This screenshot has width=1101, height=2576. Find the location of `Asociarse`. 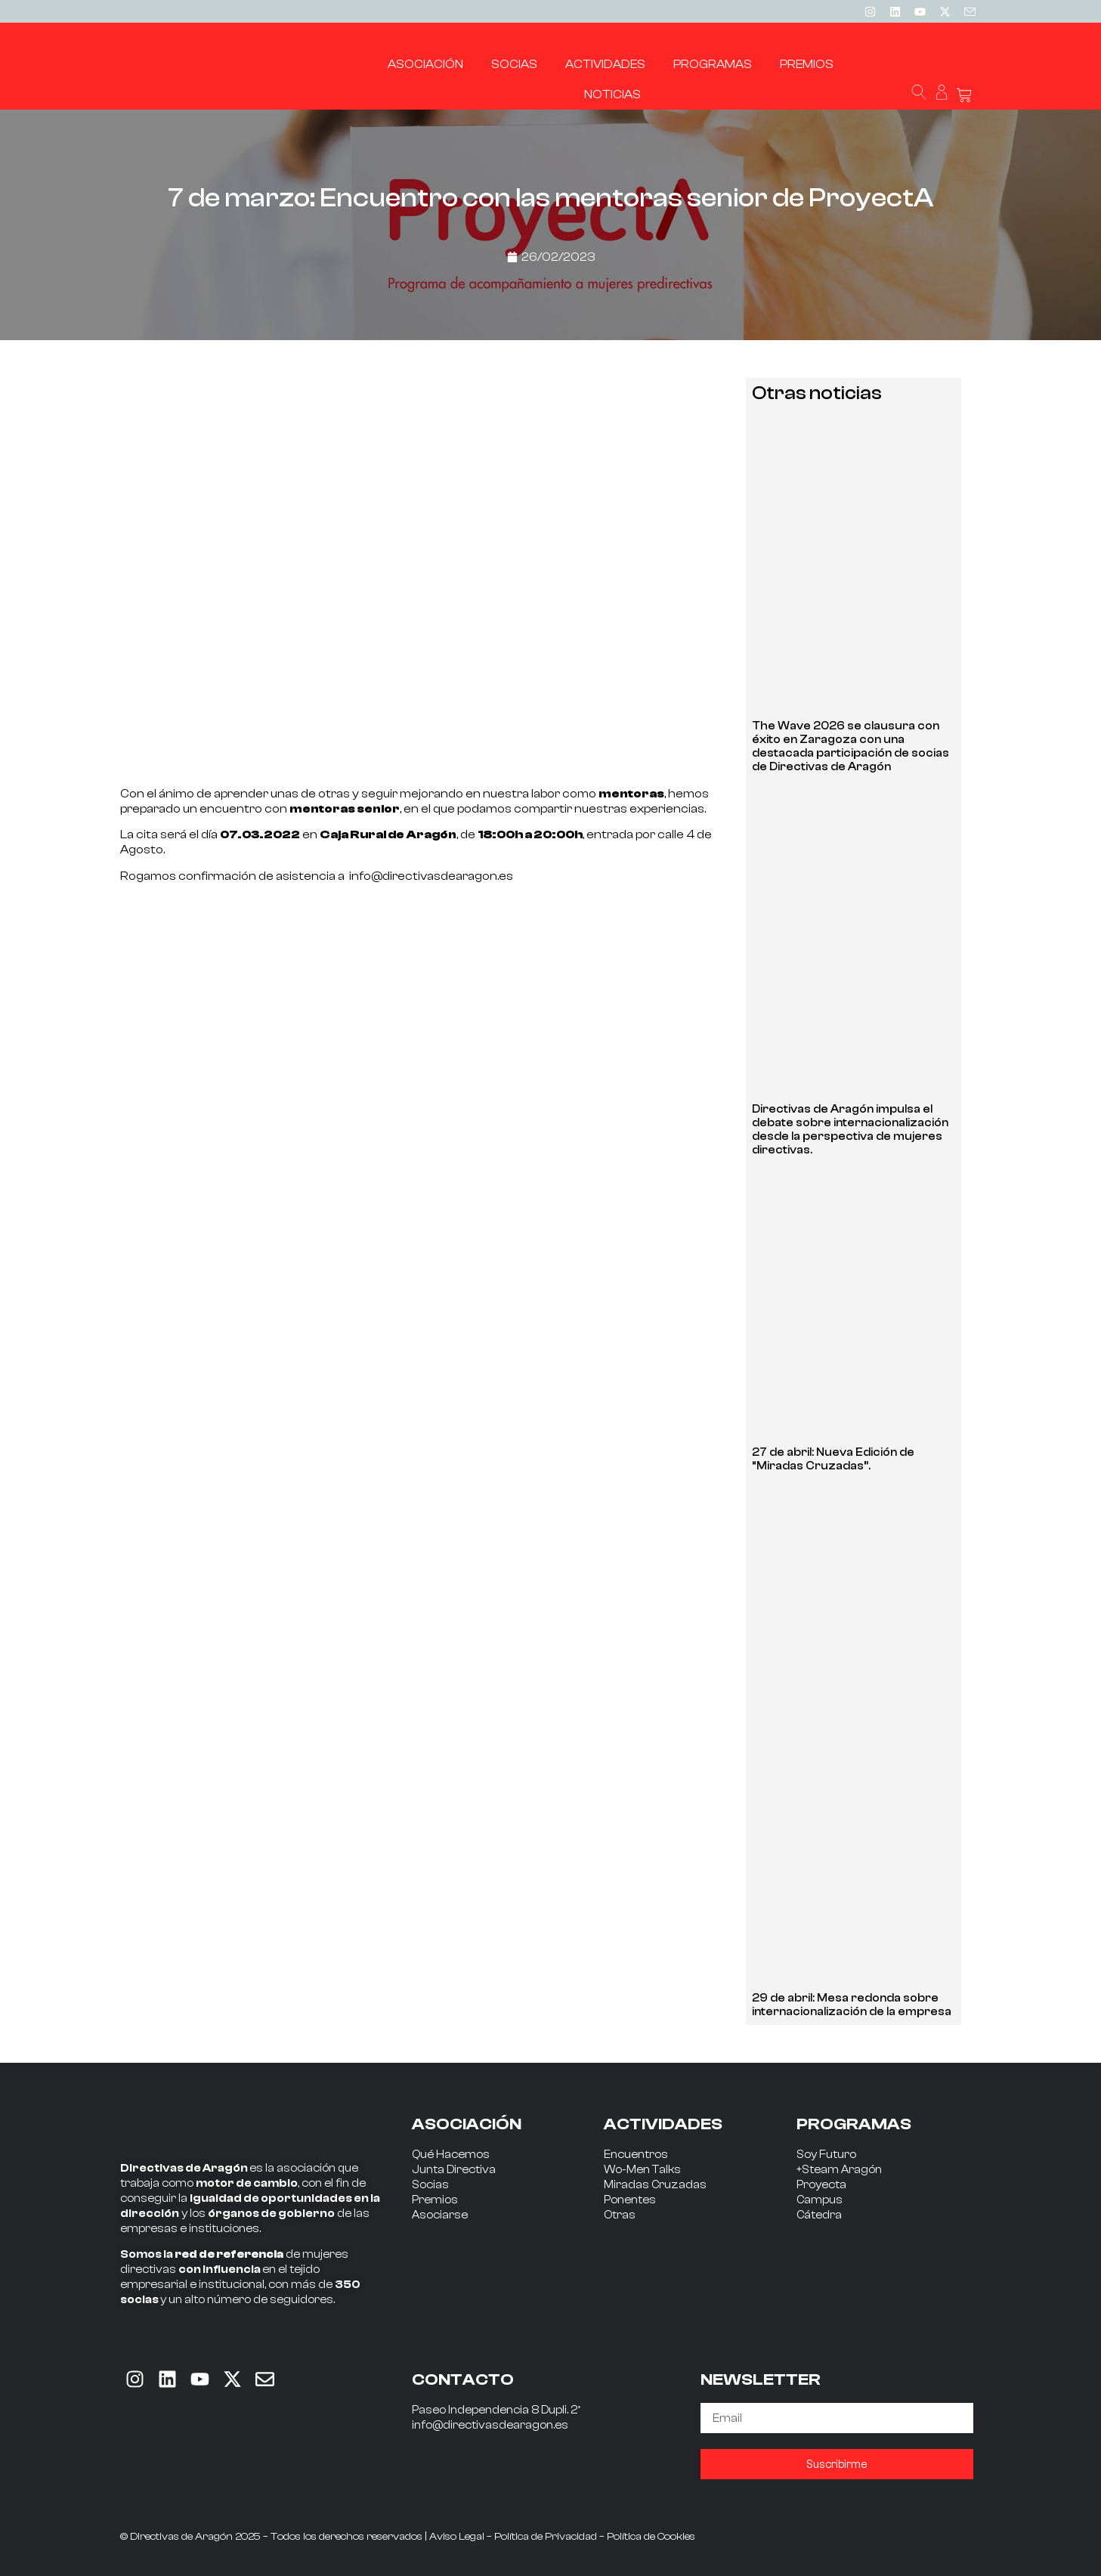

Asociarse is located at coordinates (440, 2215).